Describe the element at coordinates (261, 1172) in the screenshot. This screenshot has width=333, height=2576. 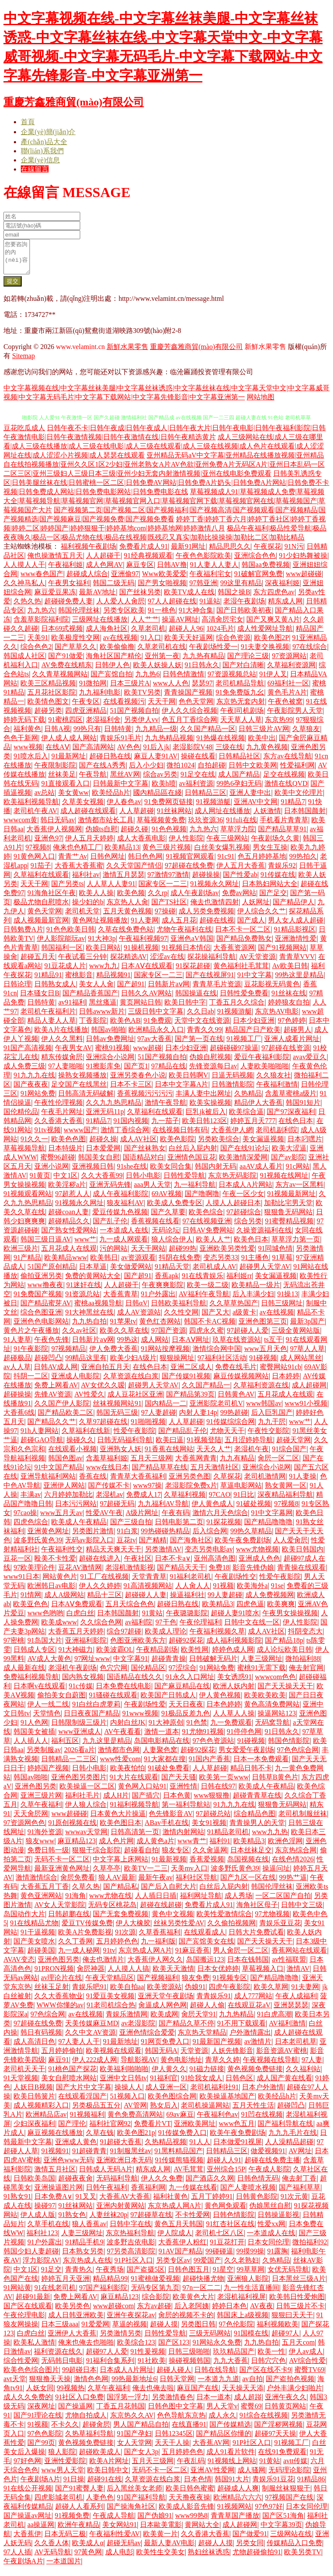
I see `aaAV成人看片` at that location.